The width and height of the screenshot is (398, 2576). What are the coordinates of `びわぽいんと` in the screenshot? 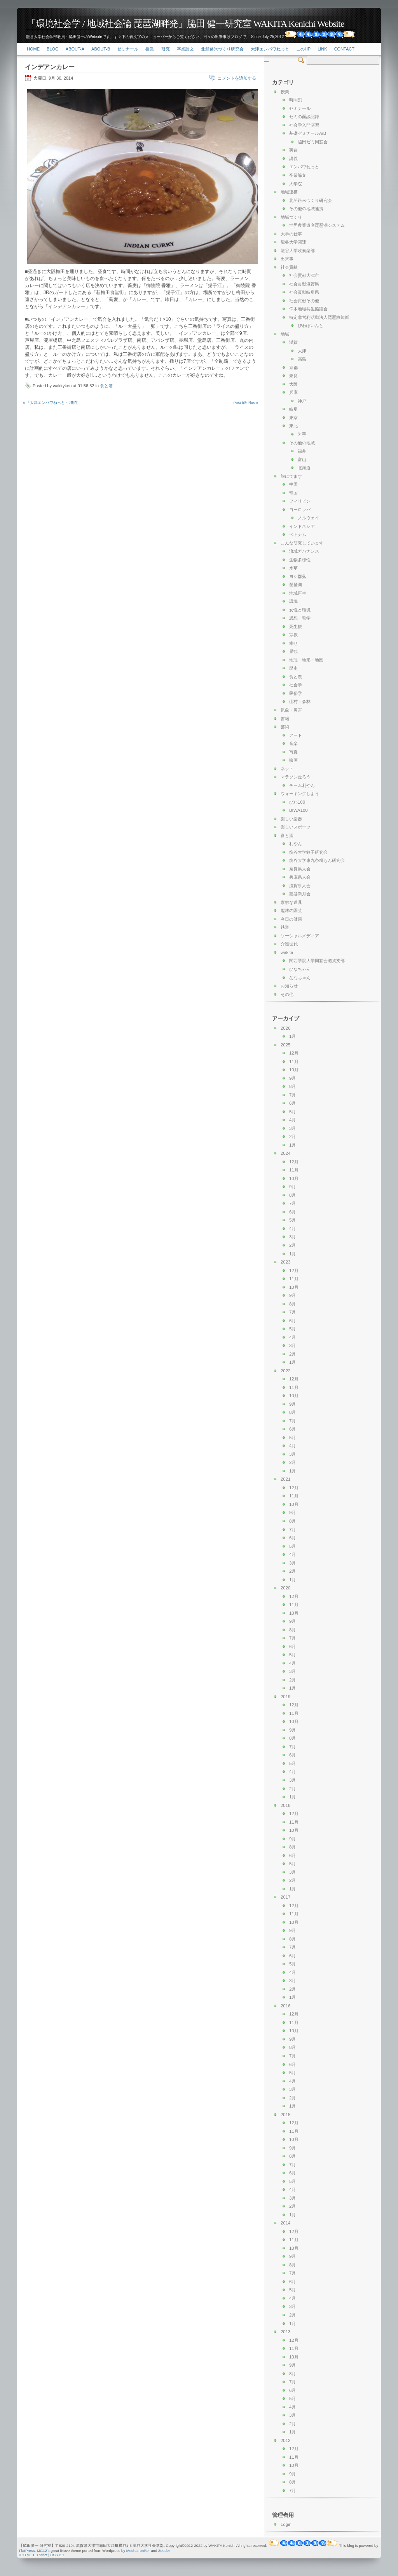 It's located at (310, 325).